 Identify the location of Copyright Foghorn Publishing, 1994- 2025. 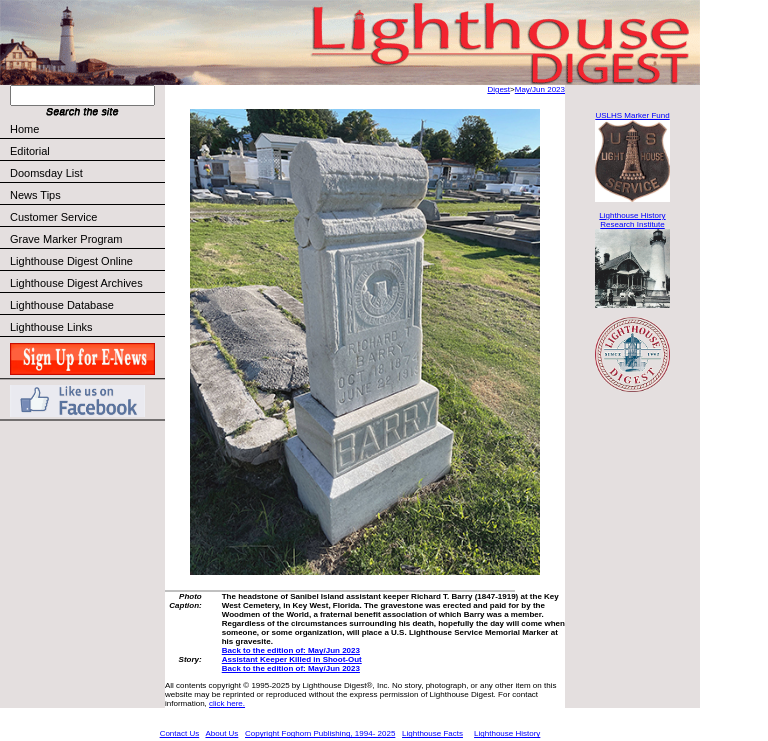
(320, 733).